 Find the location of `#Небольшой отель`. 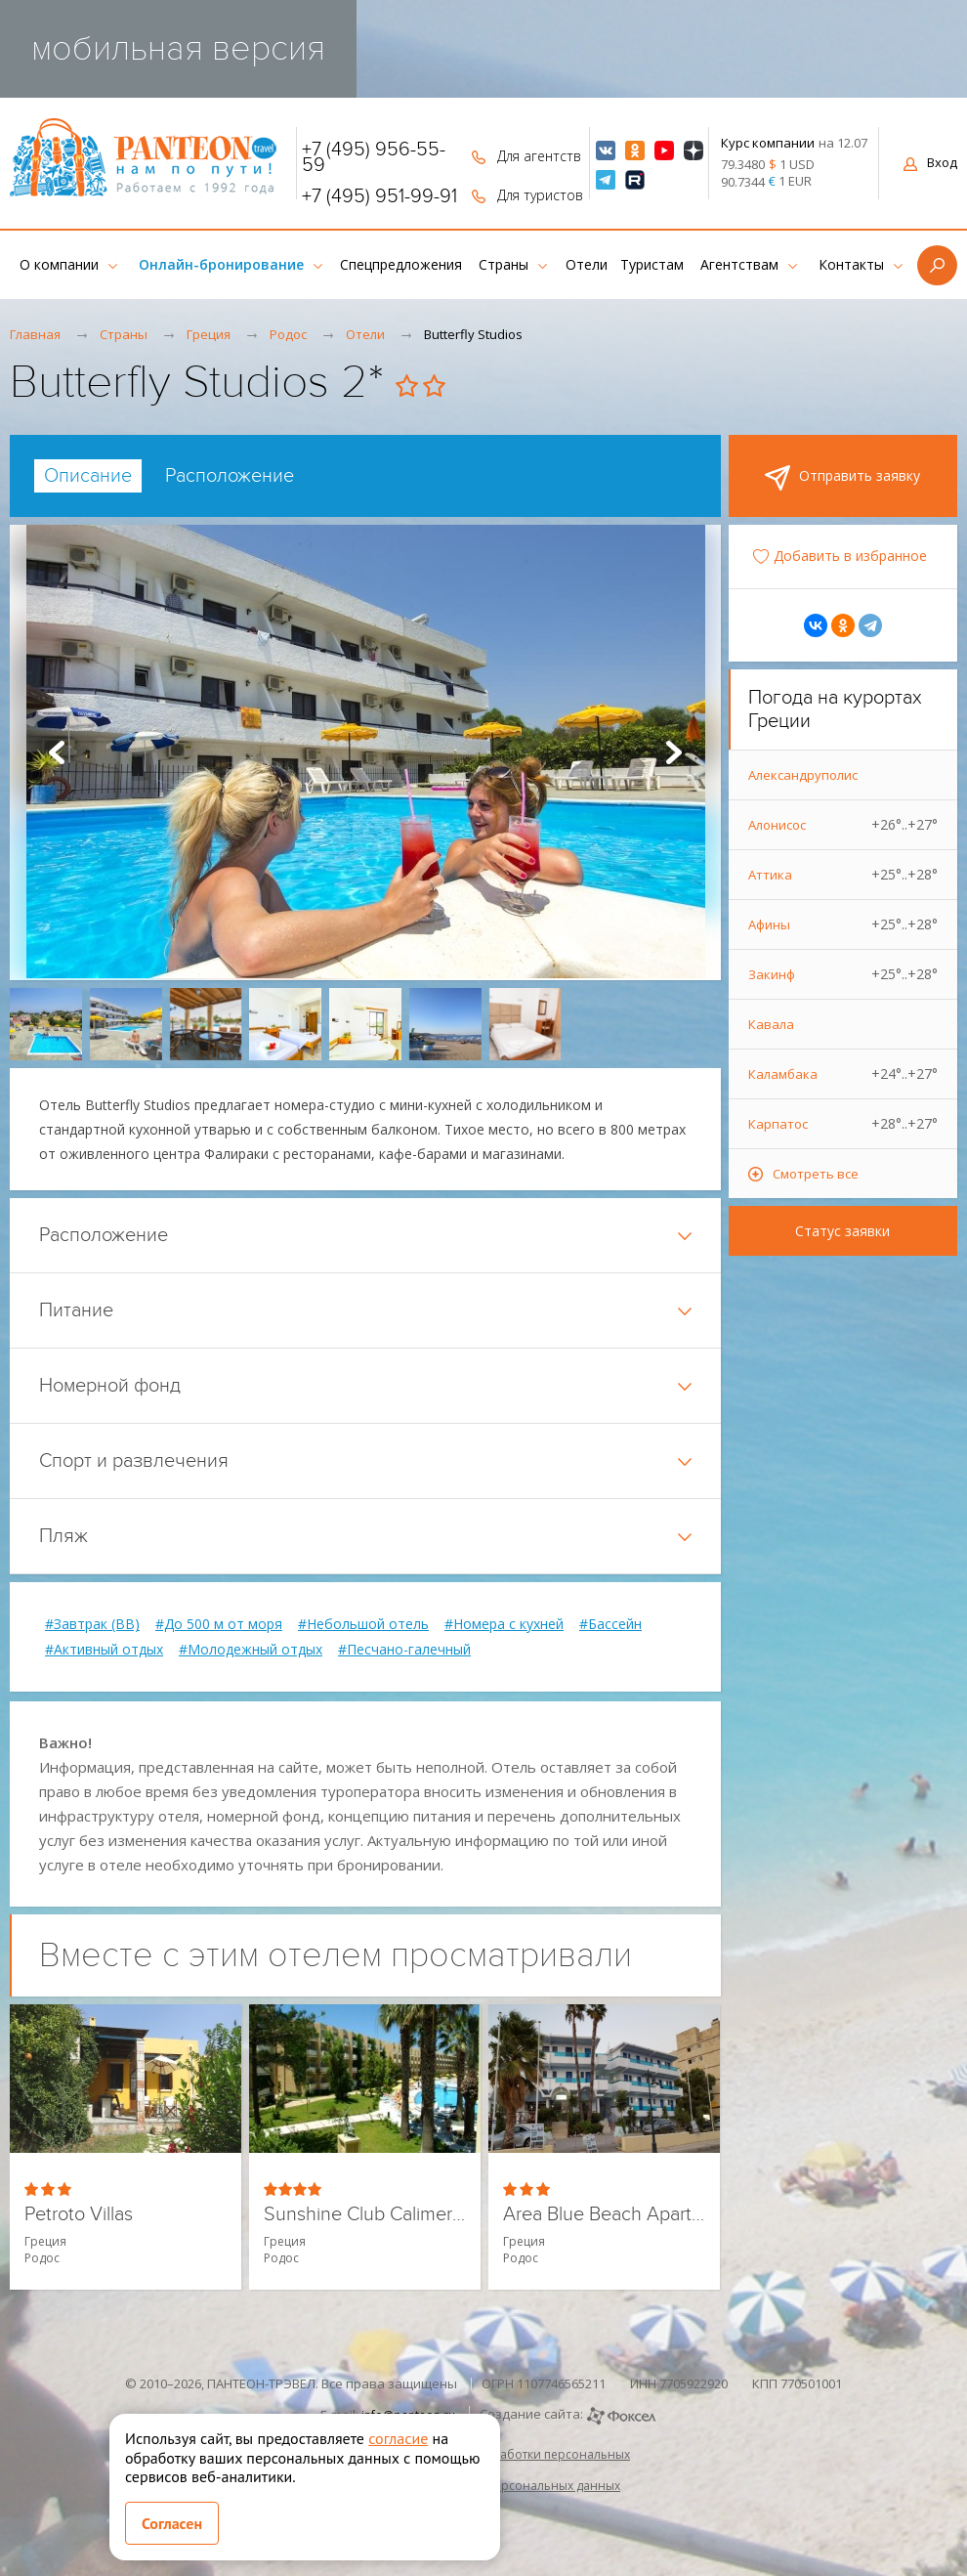

#Небольшой отель is located at coordinates (363, 1624).